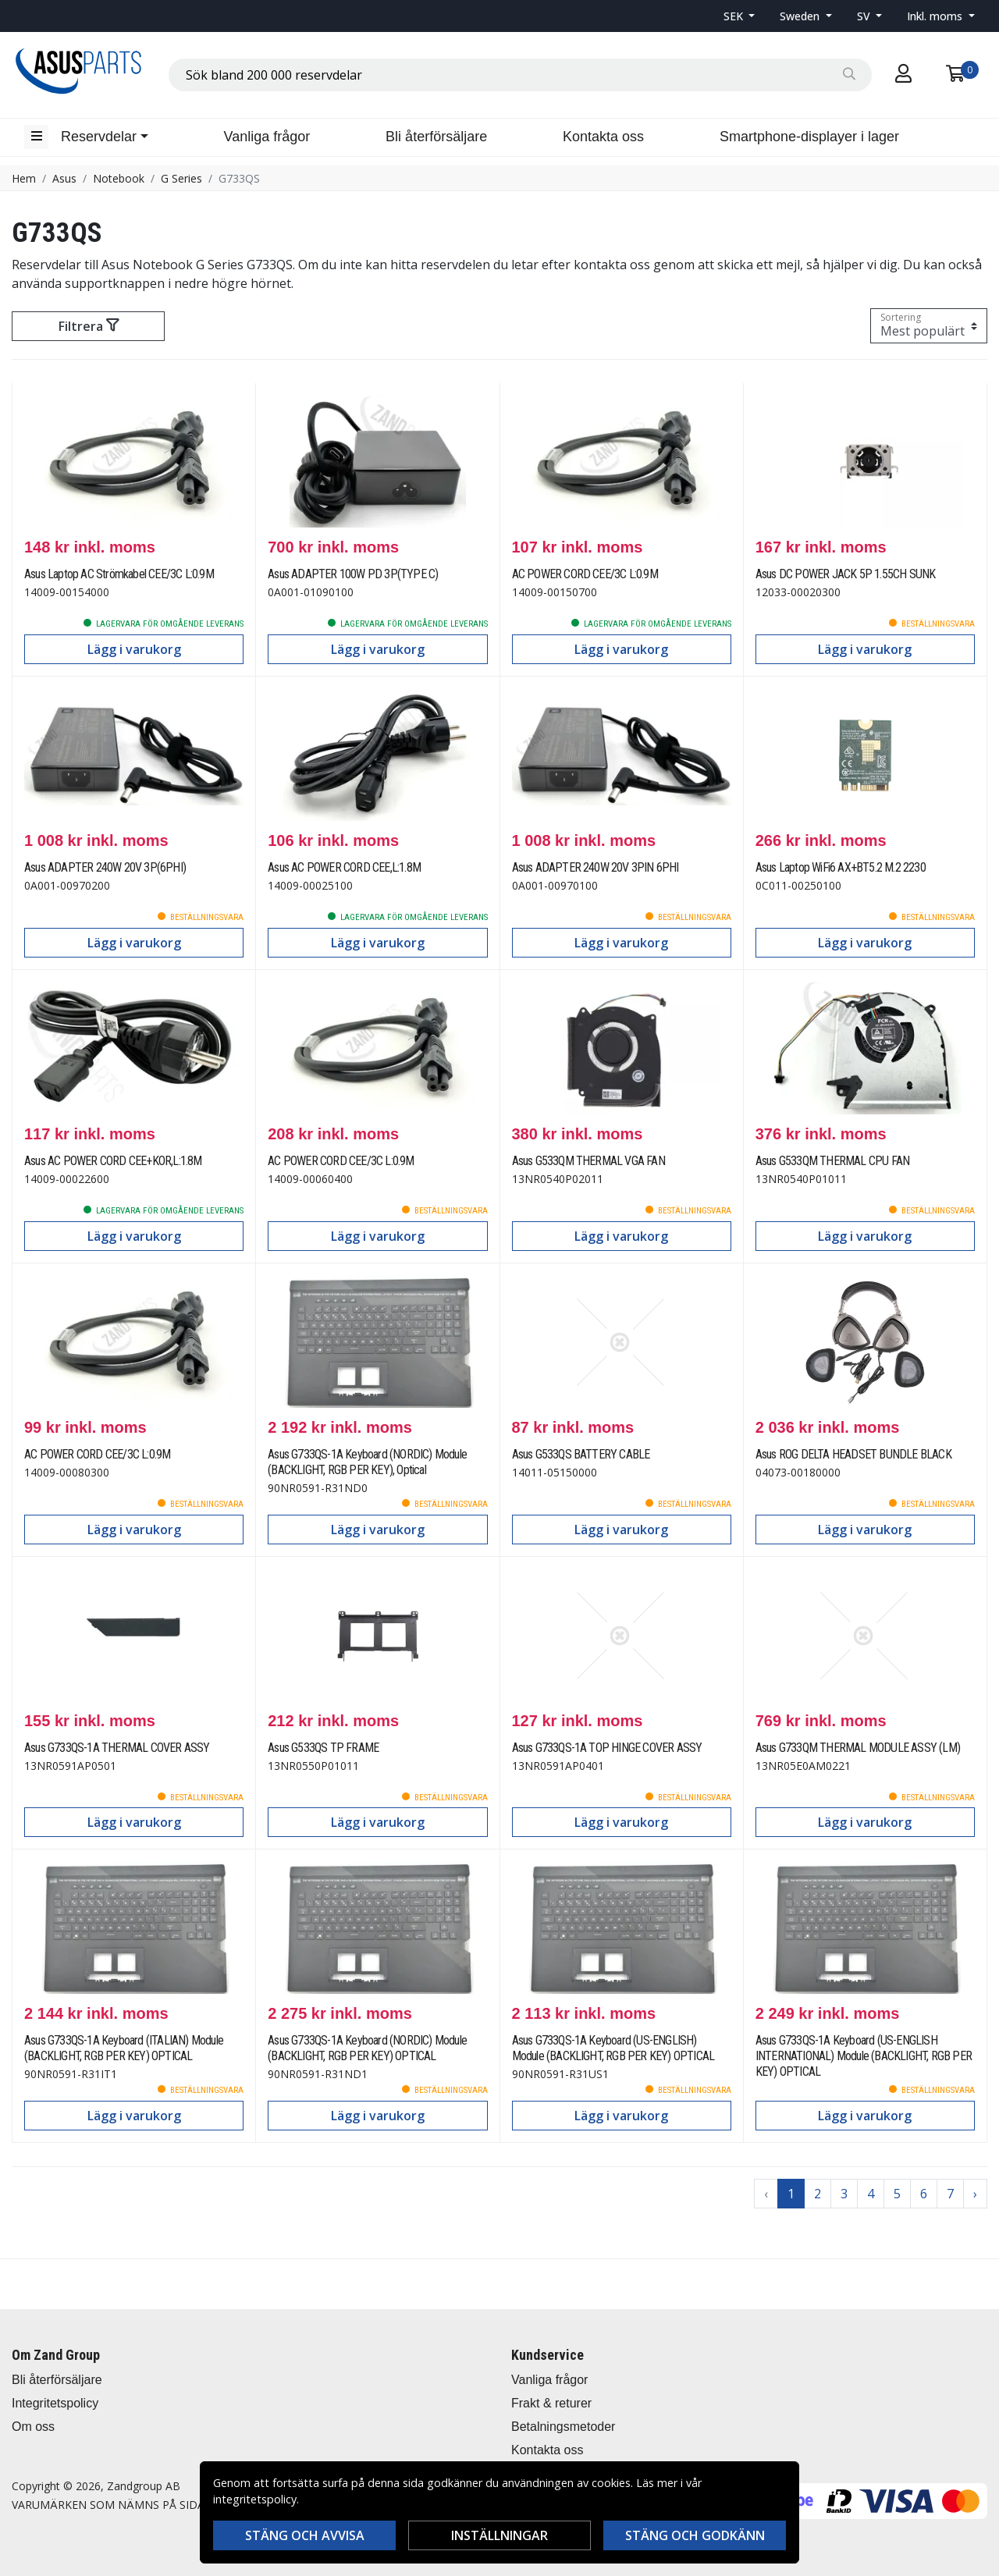 Image resolution: width=999 pixels, height=2576 pixels. What do you see at coordinates (181, 178) in the screenshot?
I see `G Series` at bounding box center [181, 178].